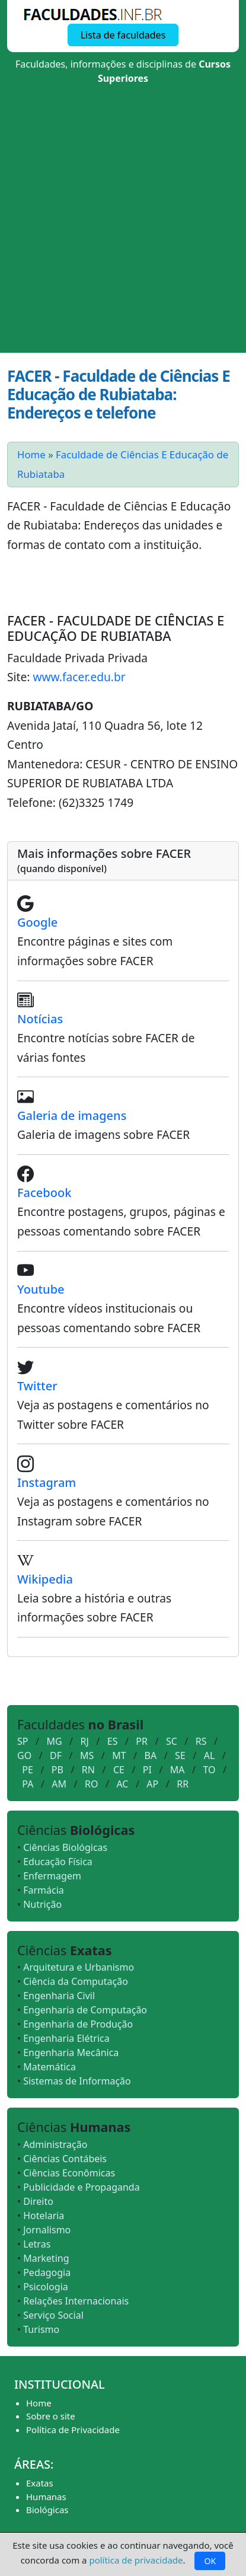 This screenshot has height=2576, width=246. I want to click on PA, so click(27, 1783).